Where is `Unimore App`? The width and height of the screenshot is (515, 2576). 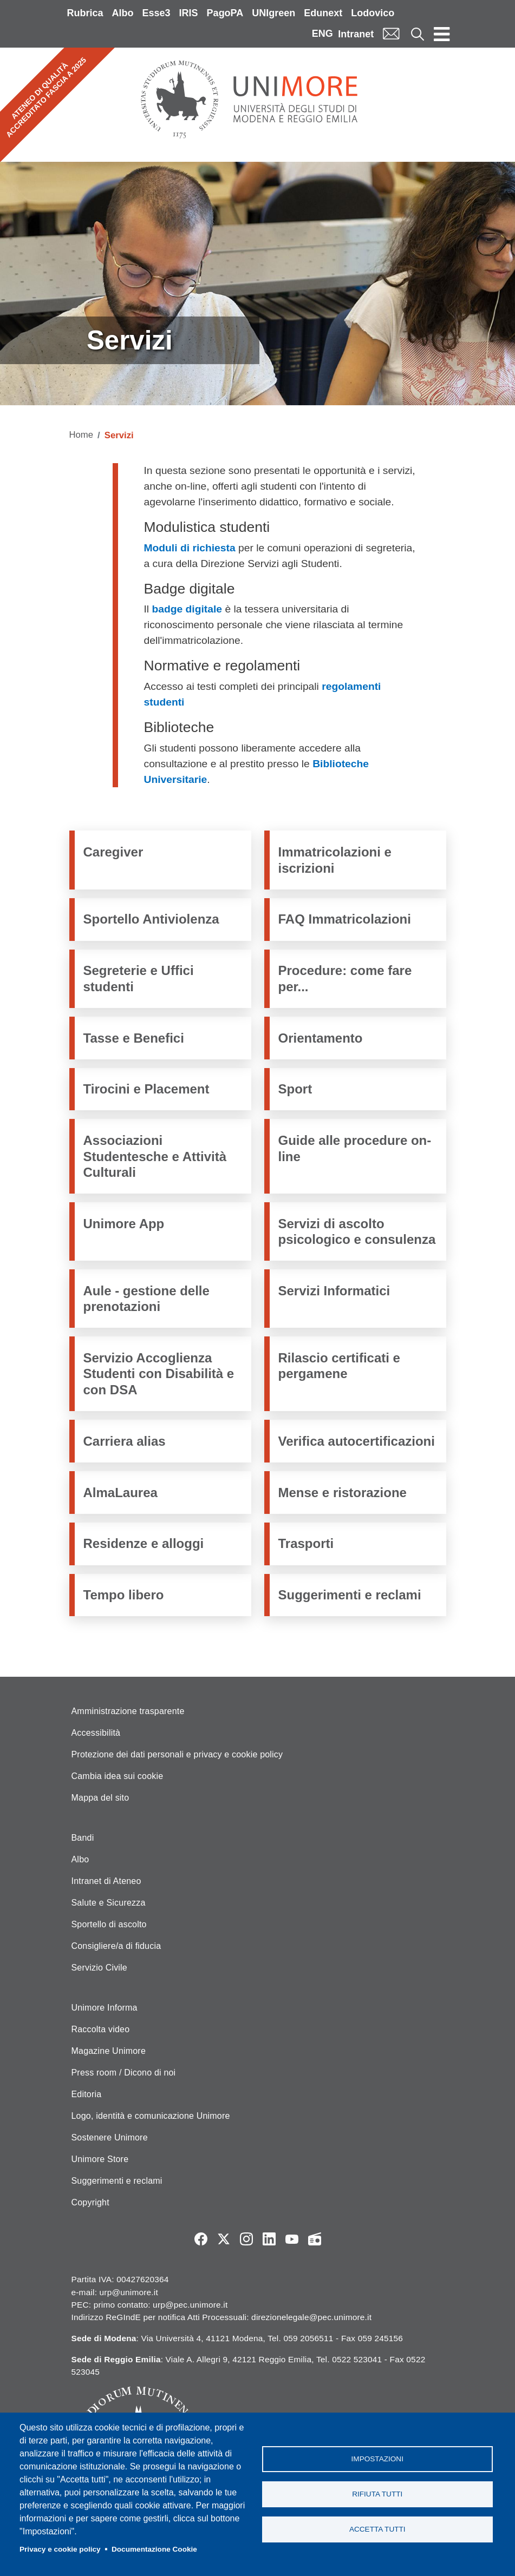
Unimore App is located at coordinates (124, 1223).